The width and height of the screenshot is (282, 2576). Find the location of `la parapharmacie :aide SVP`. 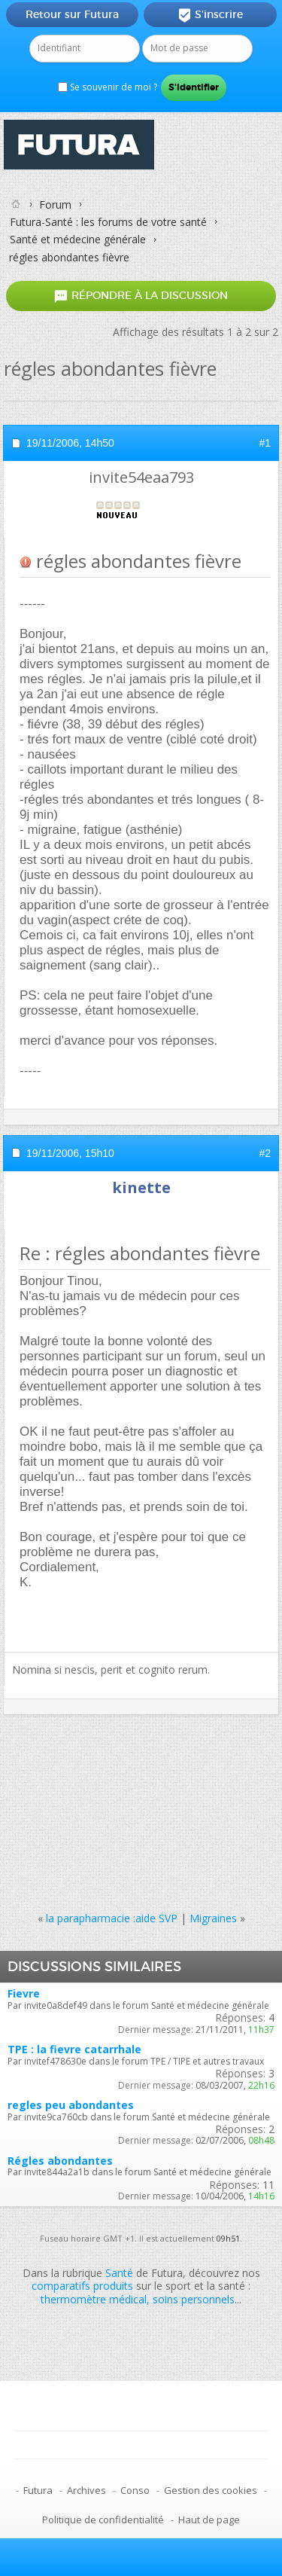

la parapharmacie :aide SVP is located at coordinates (111, 1918).